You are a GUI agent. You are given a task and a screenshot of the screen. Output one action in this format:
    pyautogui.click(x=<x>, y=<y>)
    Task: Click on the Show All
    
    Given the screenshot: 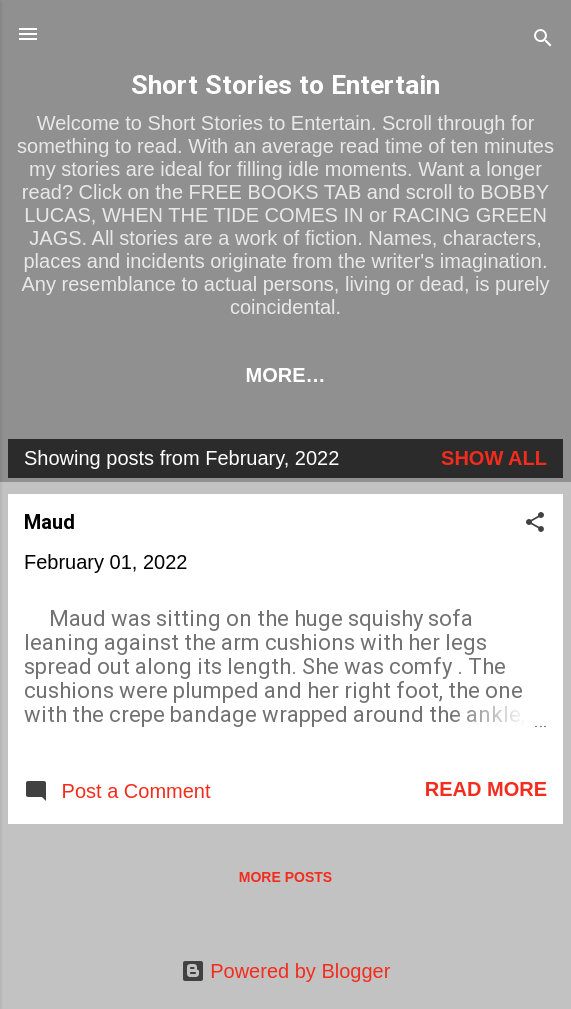 What is the action you would take?
    pyautogui.click(x=494, y=462)
    